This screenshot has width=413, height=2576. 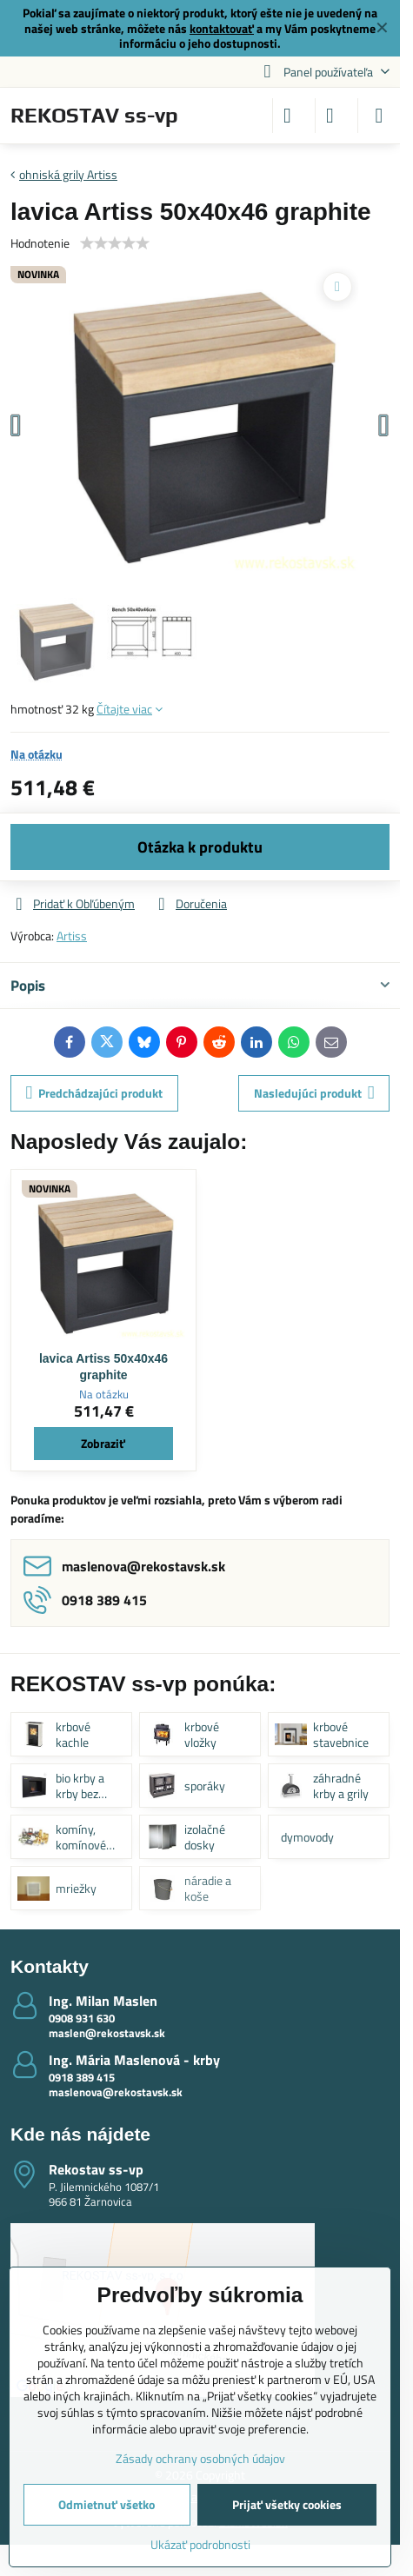 What do you see at coordinates (222, 28) in the screenshot?
I see `kontaktovať` at bounding box center [222, 28].